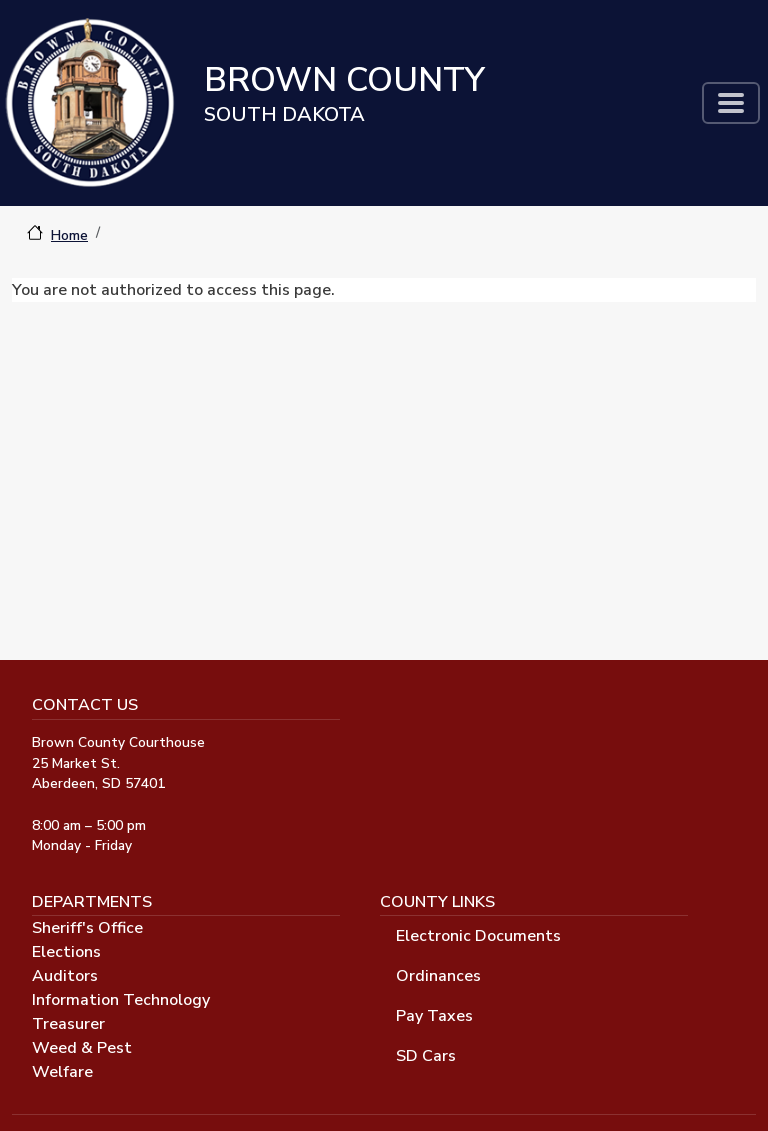 The width and height of the screenshot is (768, 1131). I want to click on SD Cars, so click(426, 1056).